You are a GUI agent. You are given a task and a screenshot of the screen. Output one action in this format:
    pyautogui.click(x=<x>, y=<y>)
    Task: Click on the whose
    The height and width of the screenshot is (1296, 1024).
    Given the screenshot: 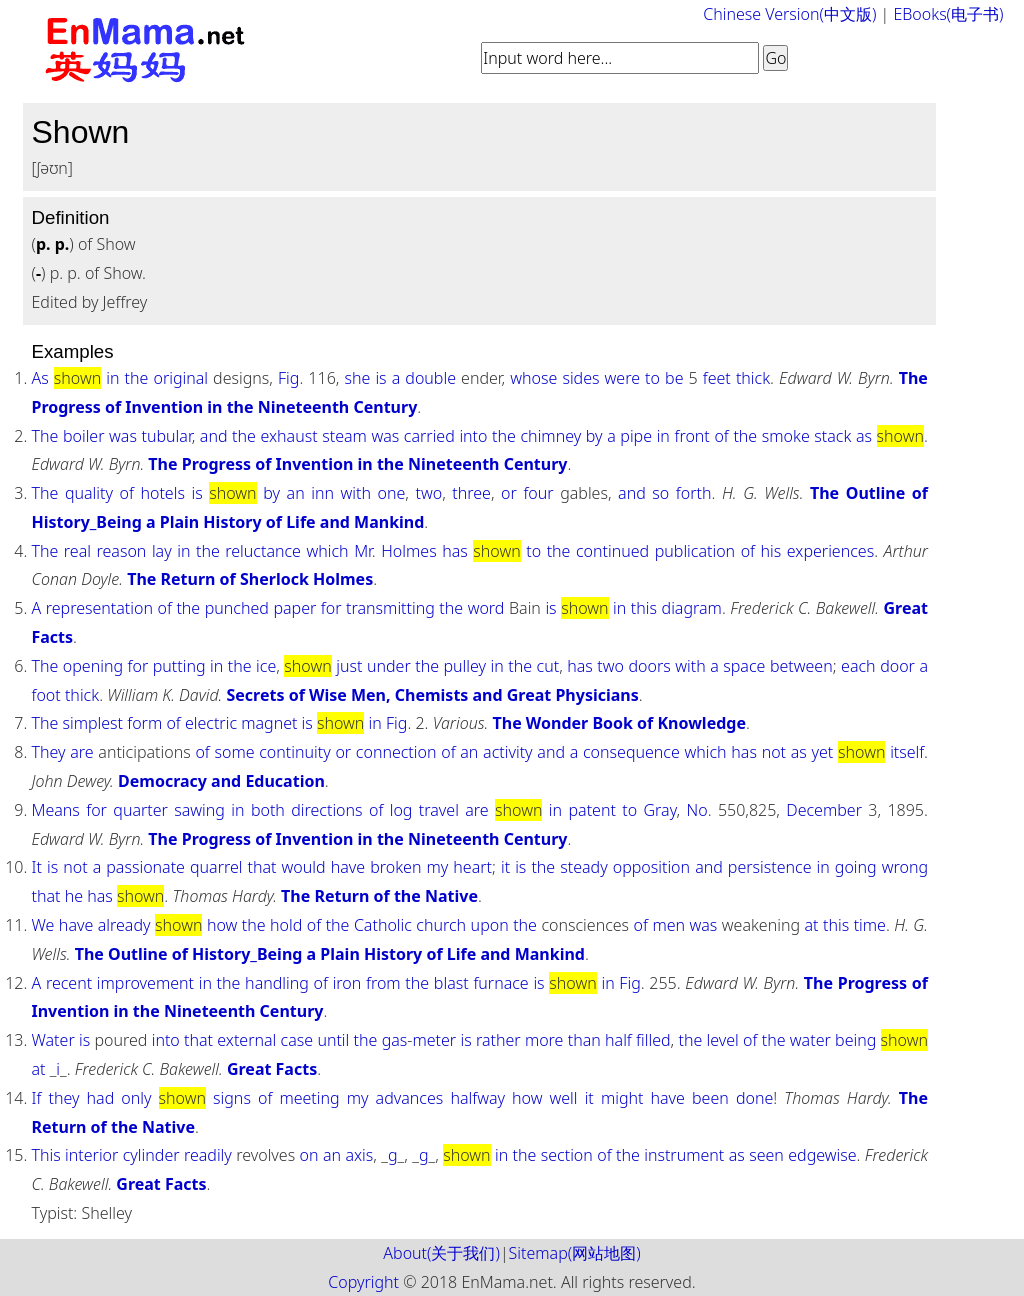 What is the action you would take?
    pyautogui.click(x=533, y=378)
    